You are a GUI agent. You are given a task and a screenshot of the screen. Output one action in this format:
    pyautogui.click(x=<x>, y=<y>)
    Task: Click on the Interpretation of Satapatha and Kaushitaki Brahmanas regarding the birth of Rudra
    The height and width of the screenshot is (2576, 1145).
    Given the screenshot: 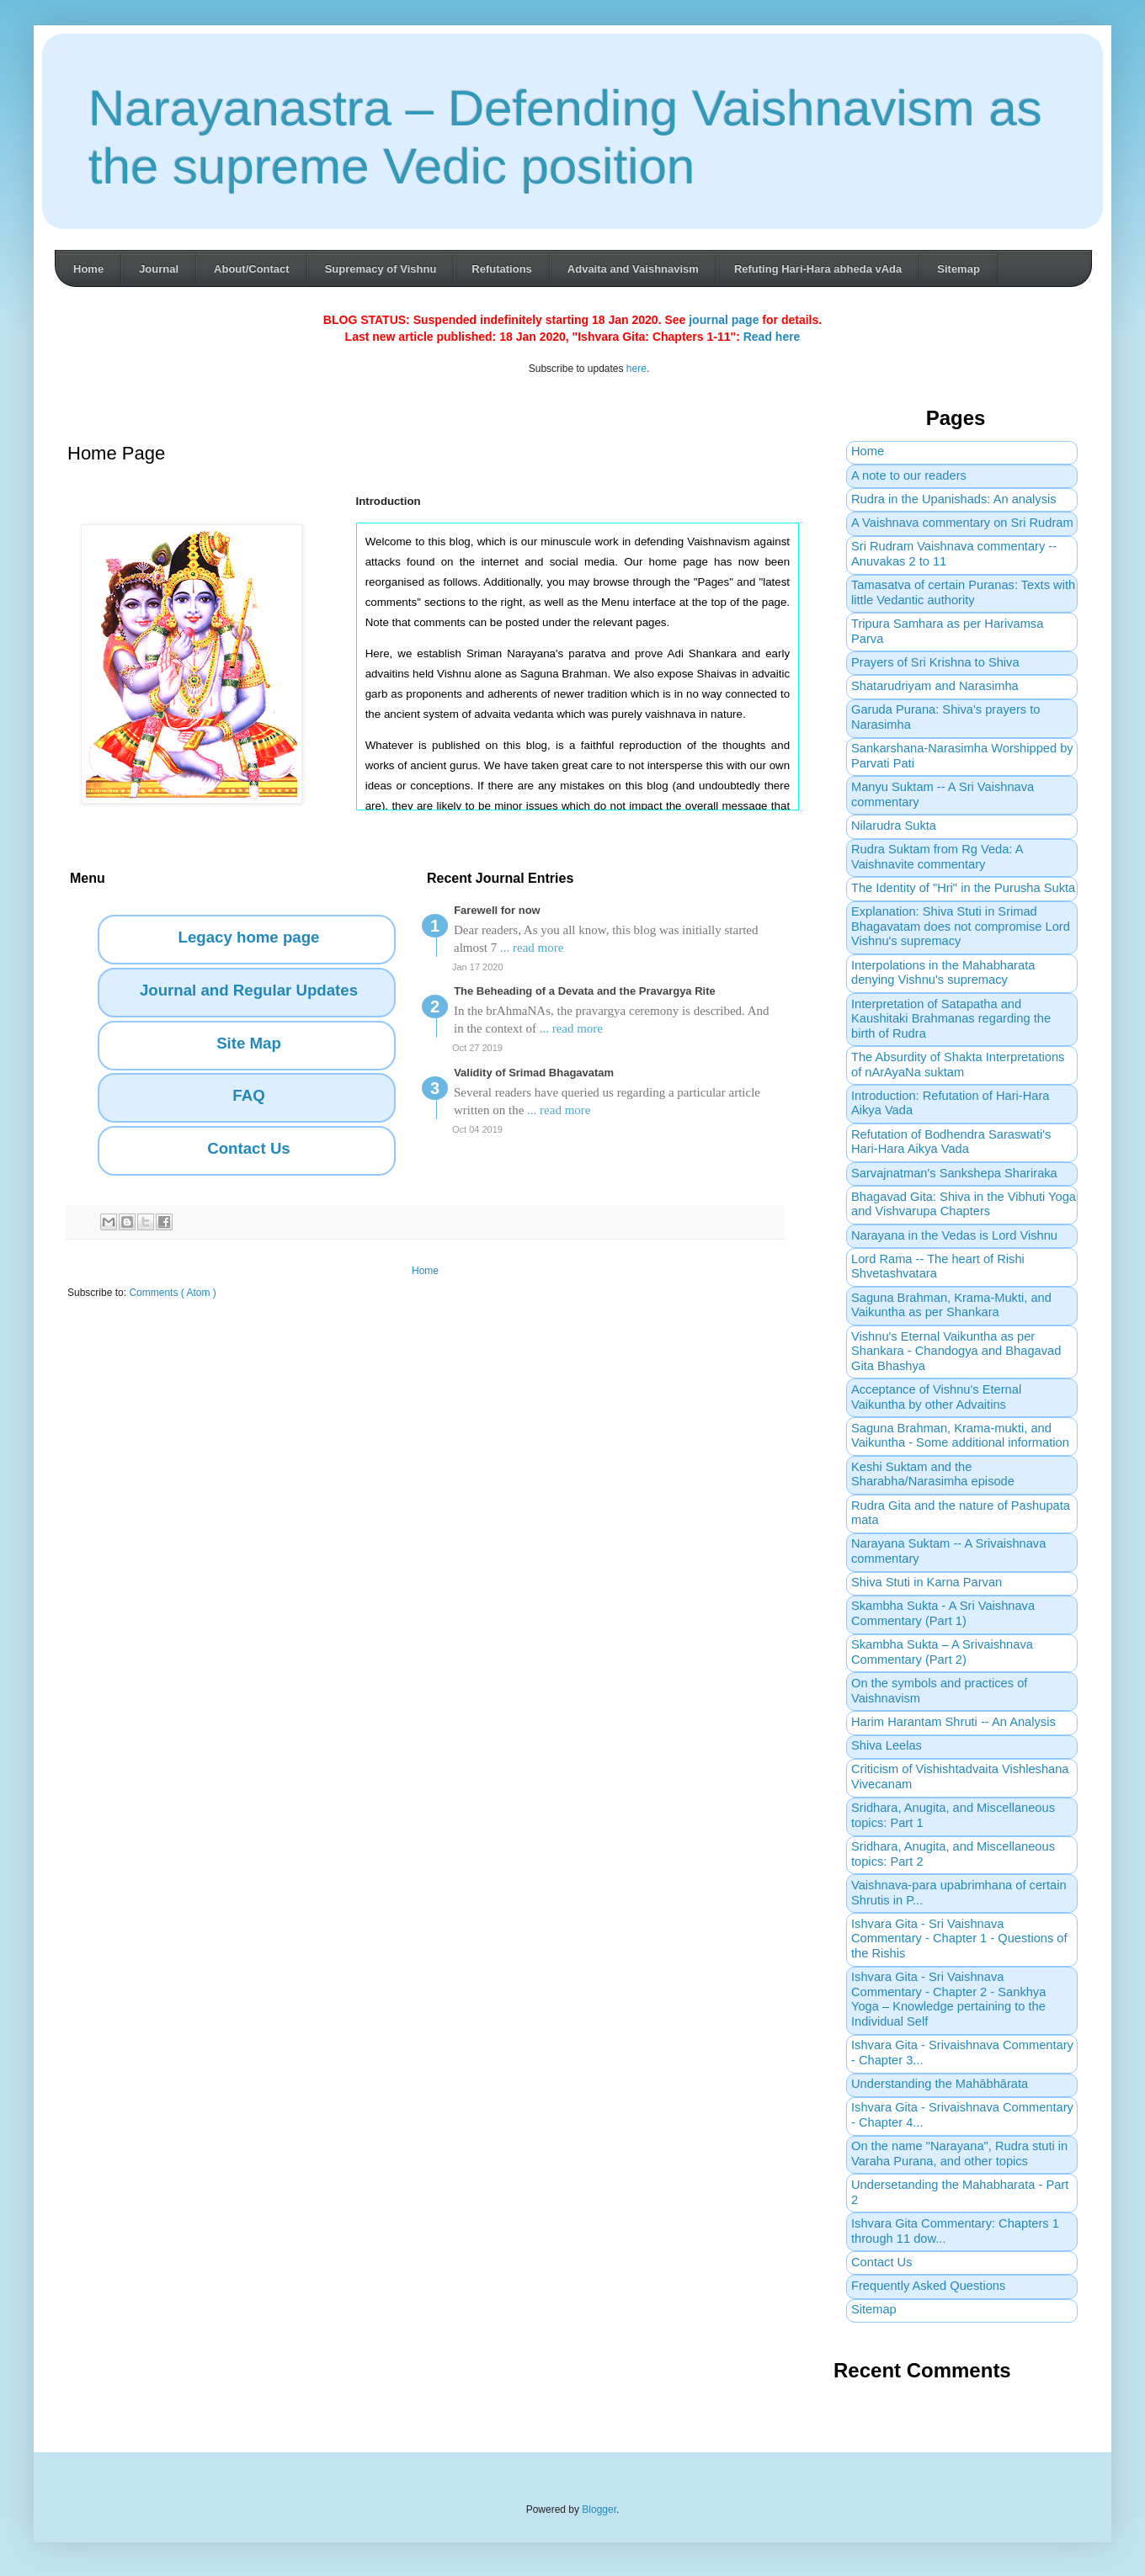 What is the action you would take?
    pyautogui.click(x=951, y=1018)
    